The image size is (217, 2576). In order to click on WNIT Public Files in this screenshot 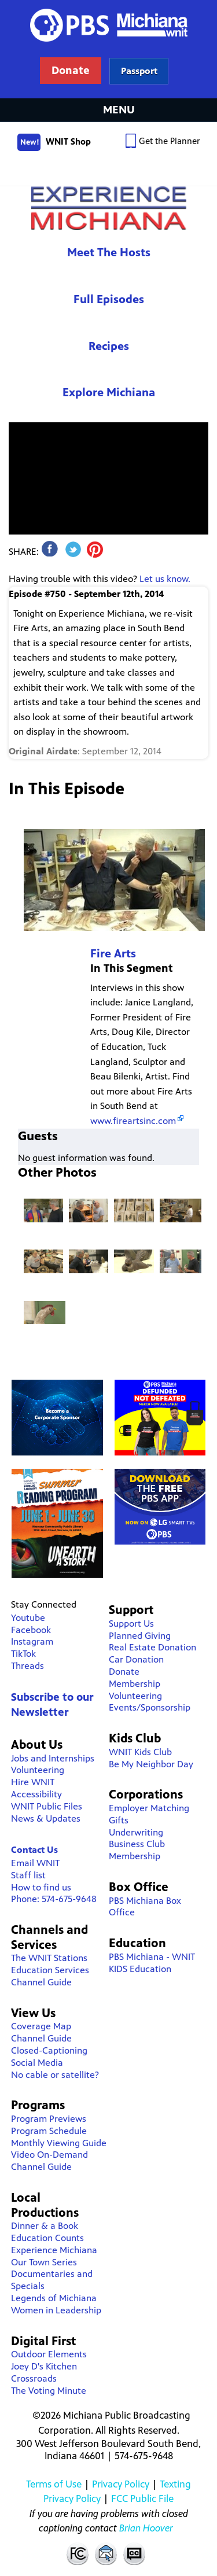, I will do `click(46, 1806)`.